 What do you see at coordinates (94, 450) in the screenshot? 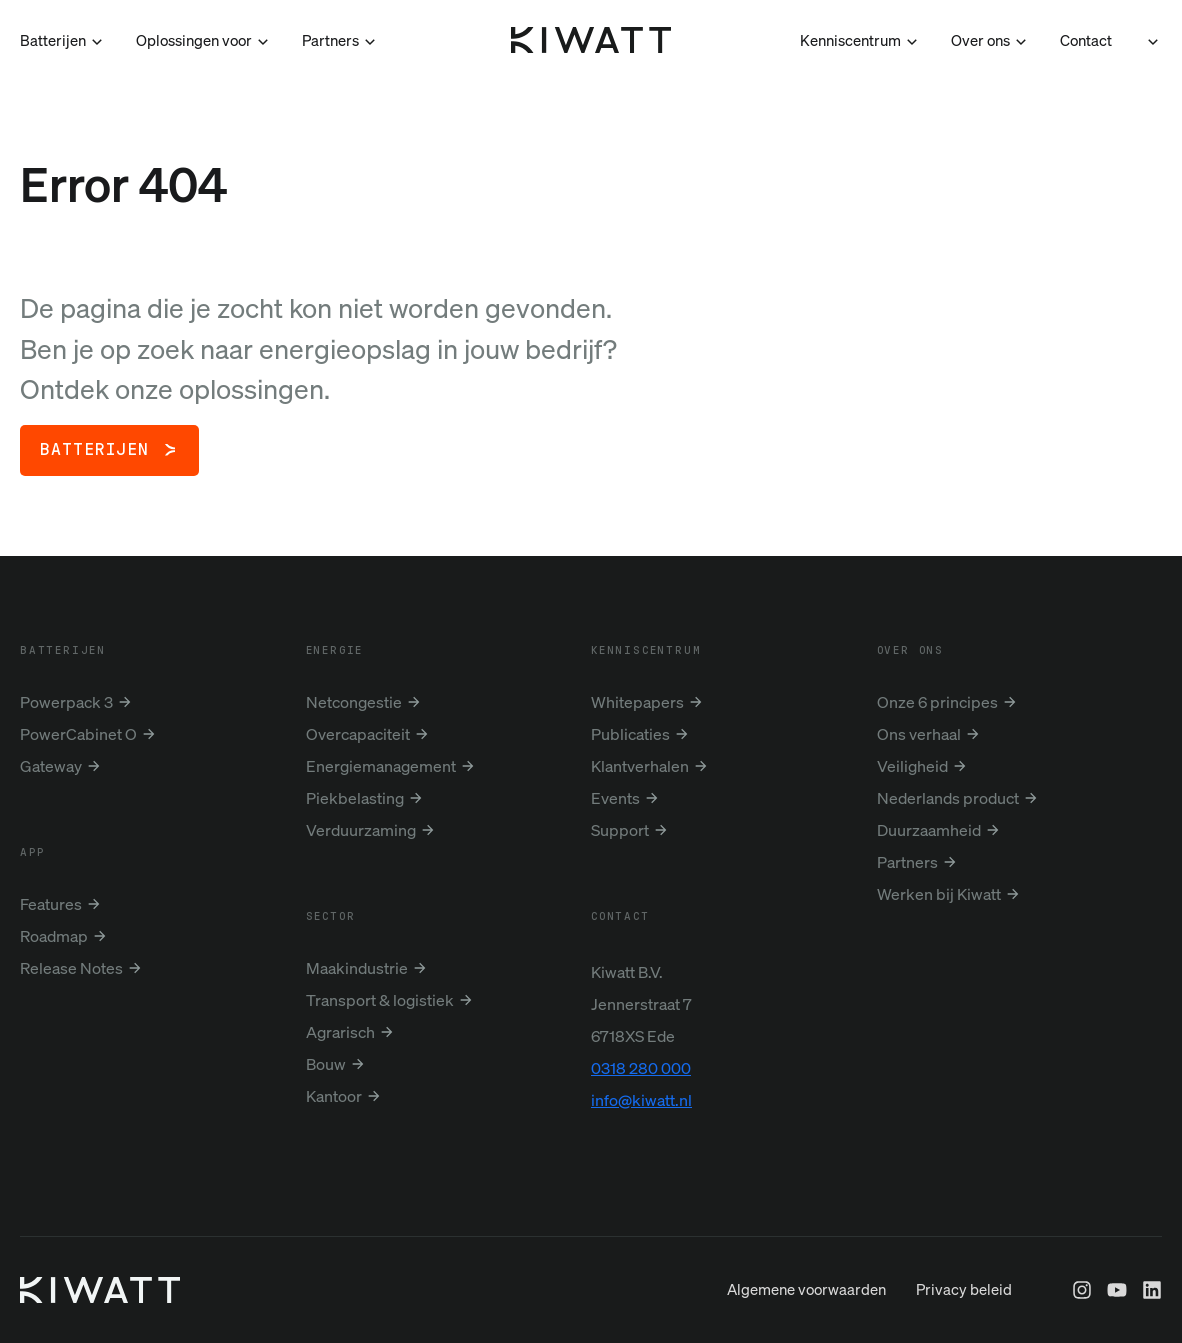
I see `Batterijen` at bounding box center [94, 450].